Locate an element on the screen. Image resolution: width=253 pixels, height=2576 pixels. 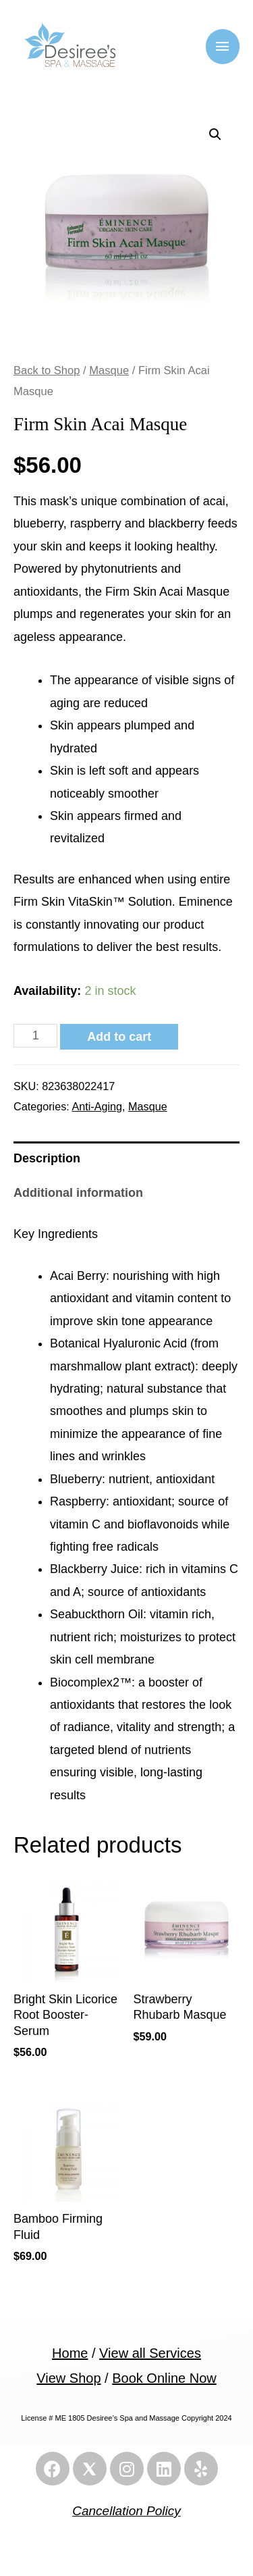
Masque is located at coordinates (109, 370).